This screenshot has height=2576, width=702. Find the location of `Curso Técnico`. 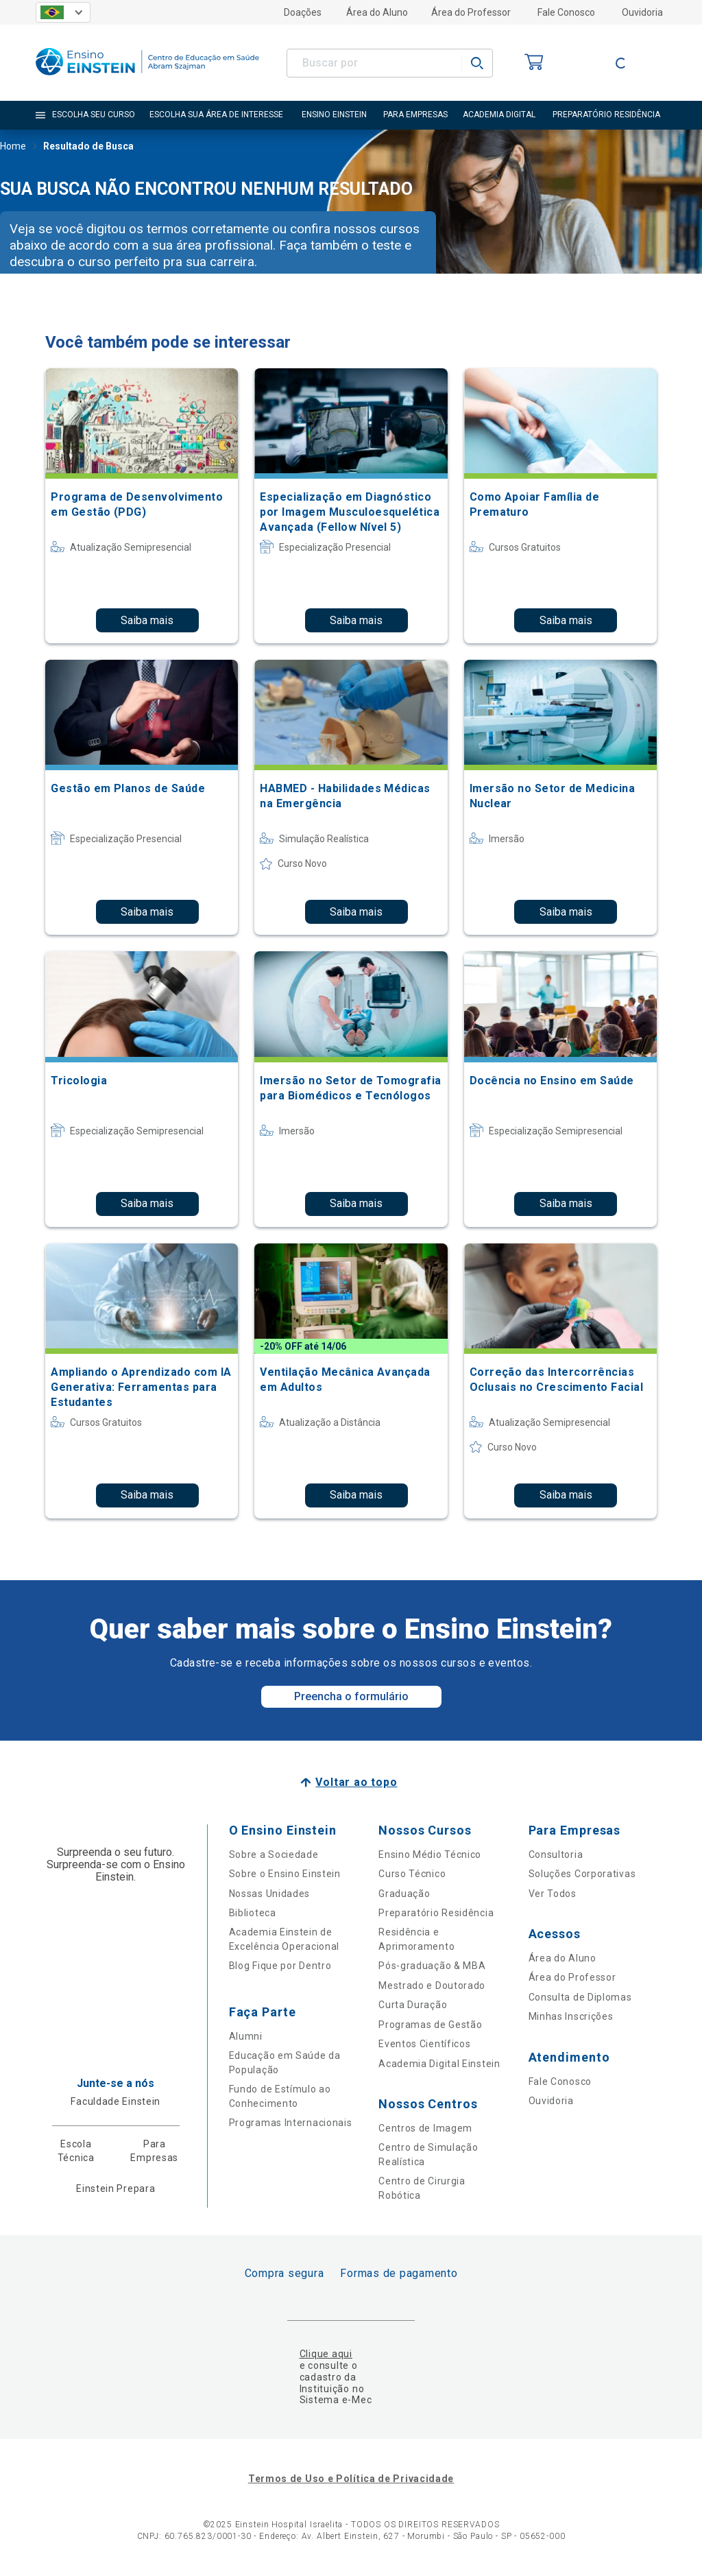

Curso Técnico is located at coordinates (412, 1873).